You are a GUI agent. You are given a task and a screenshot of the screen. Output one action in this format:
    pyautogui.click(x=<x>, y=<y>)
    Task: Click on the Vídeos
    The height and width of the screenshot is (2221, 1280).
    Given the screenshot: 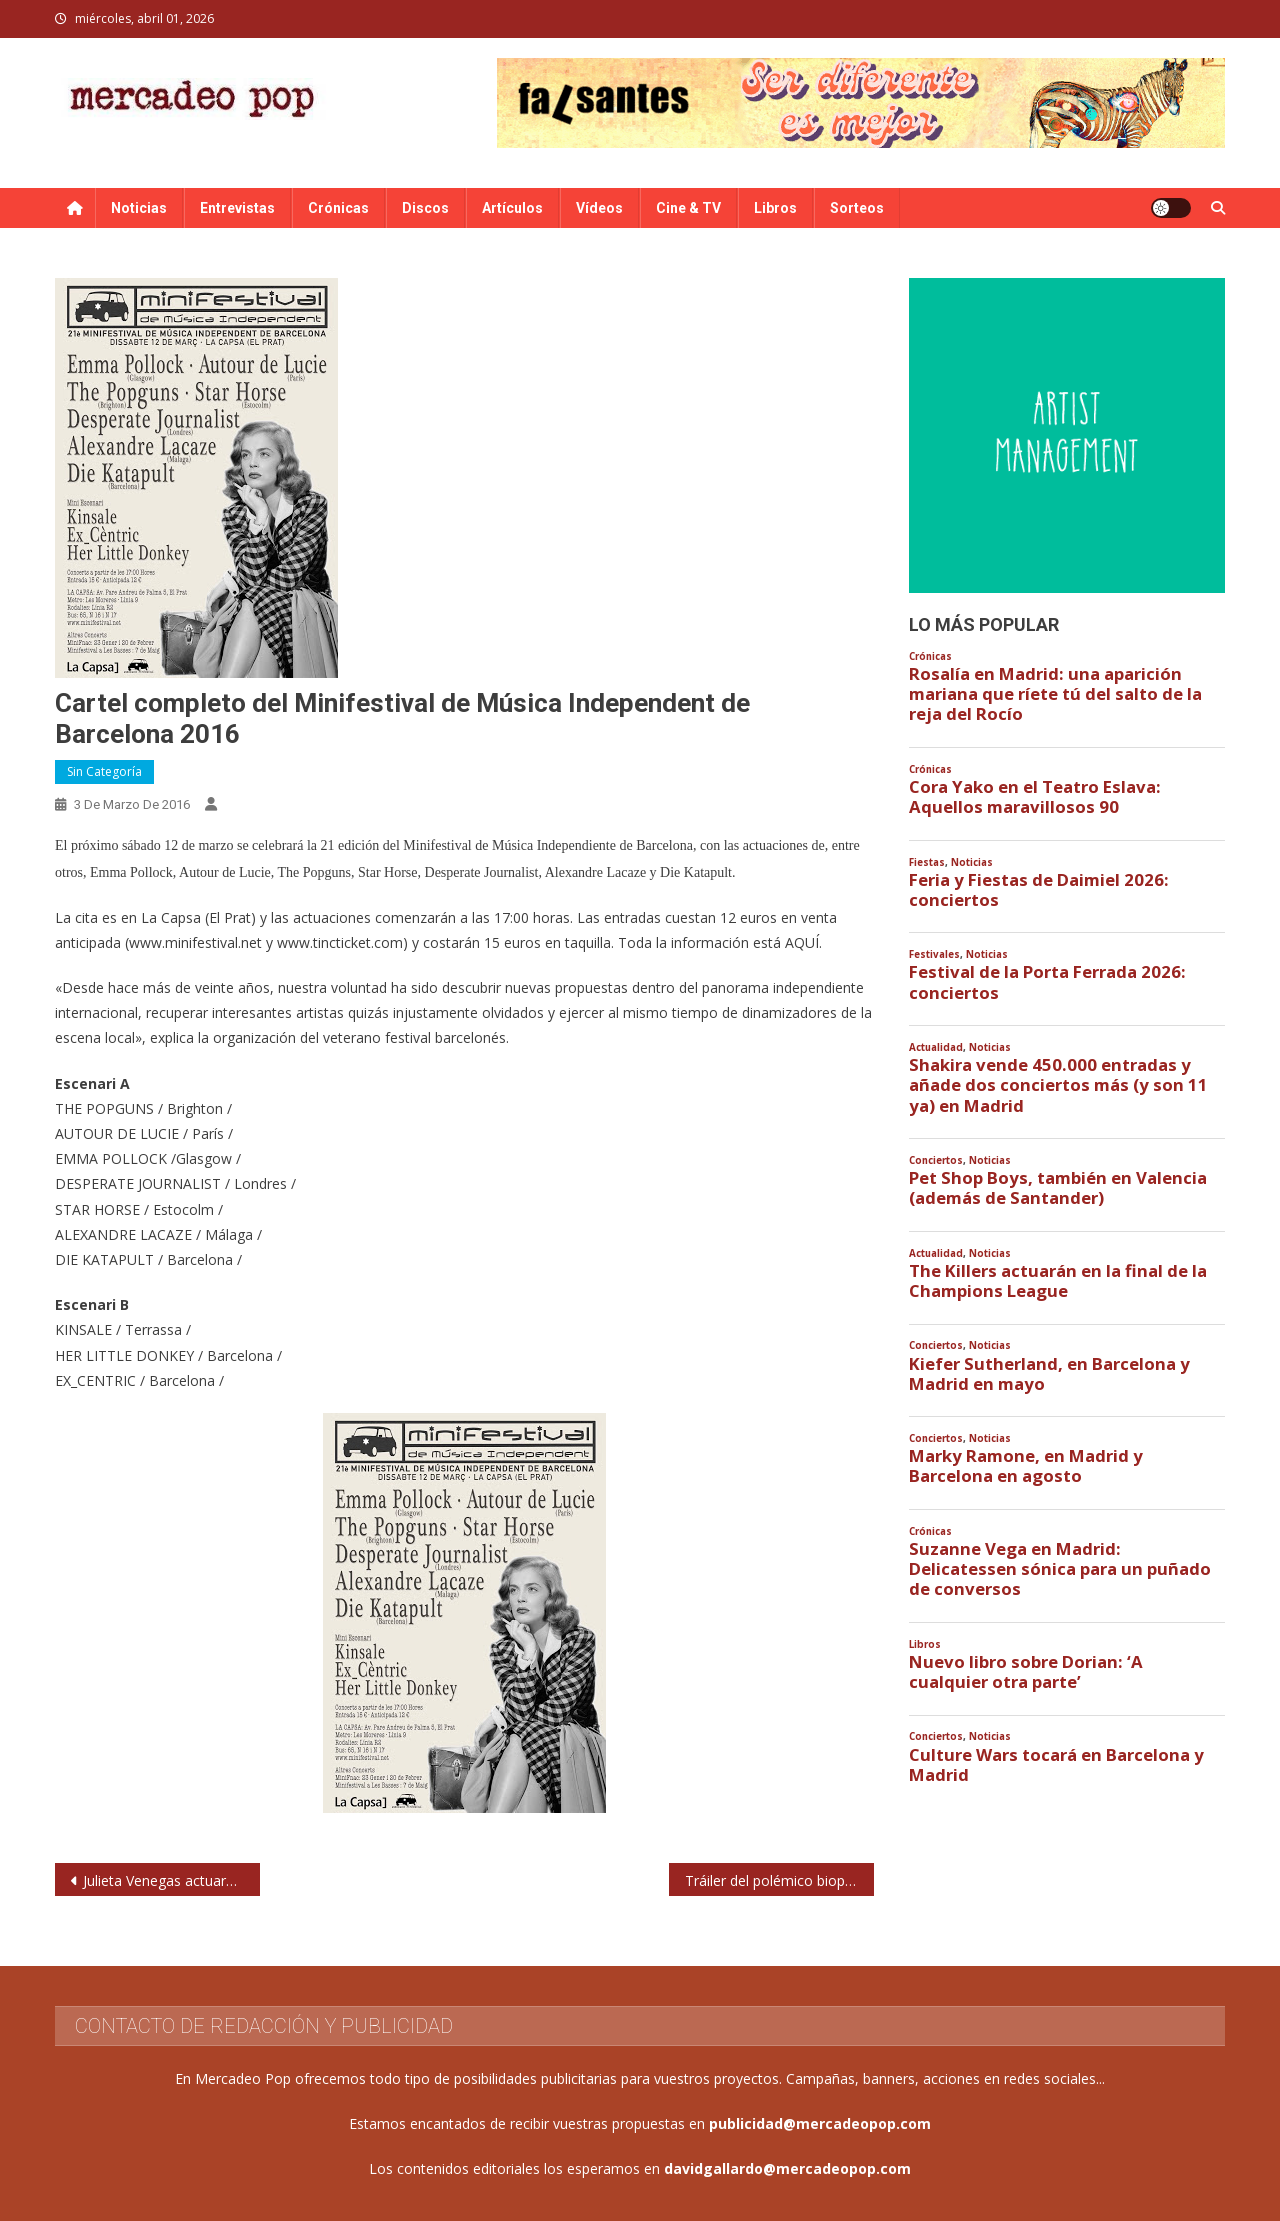 What is the action you would take?
    pyautogui.click(x=599, y=208)
    